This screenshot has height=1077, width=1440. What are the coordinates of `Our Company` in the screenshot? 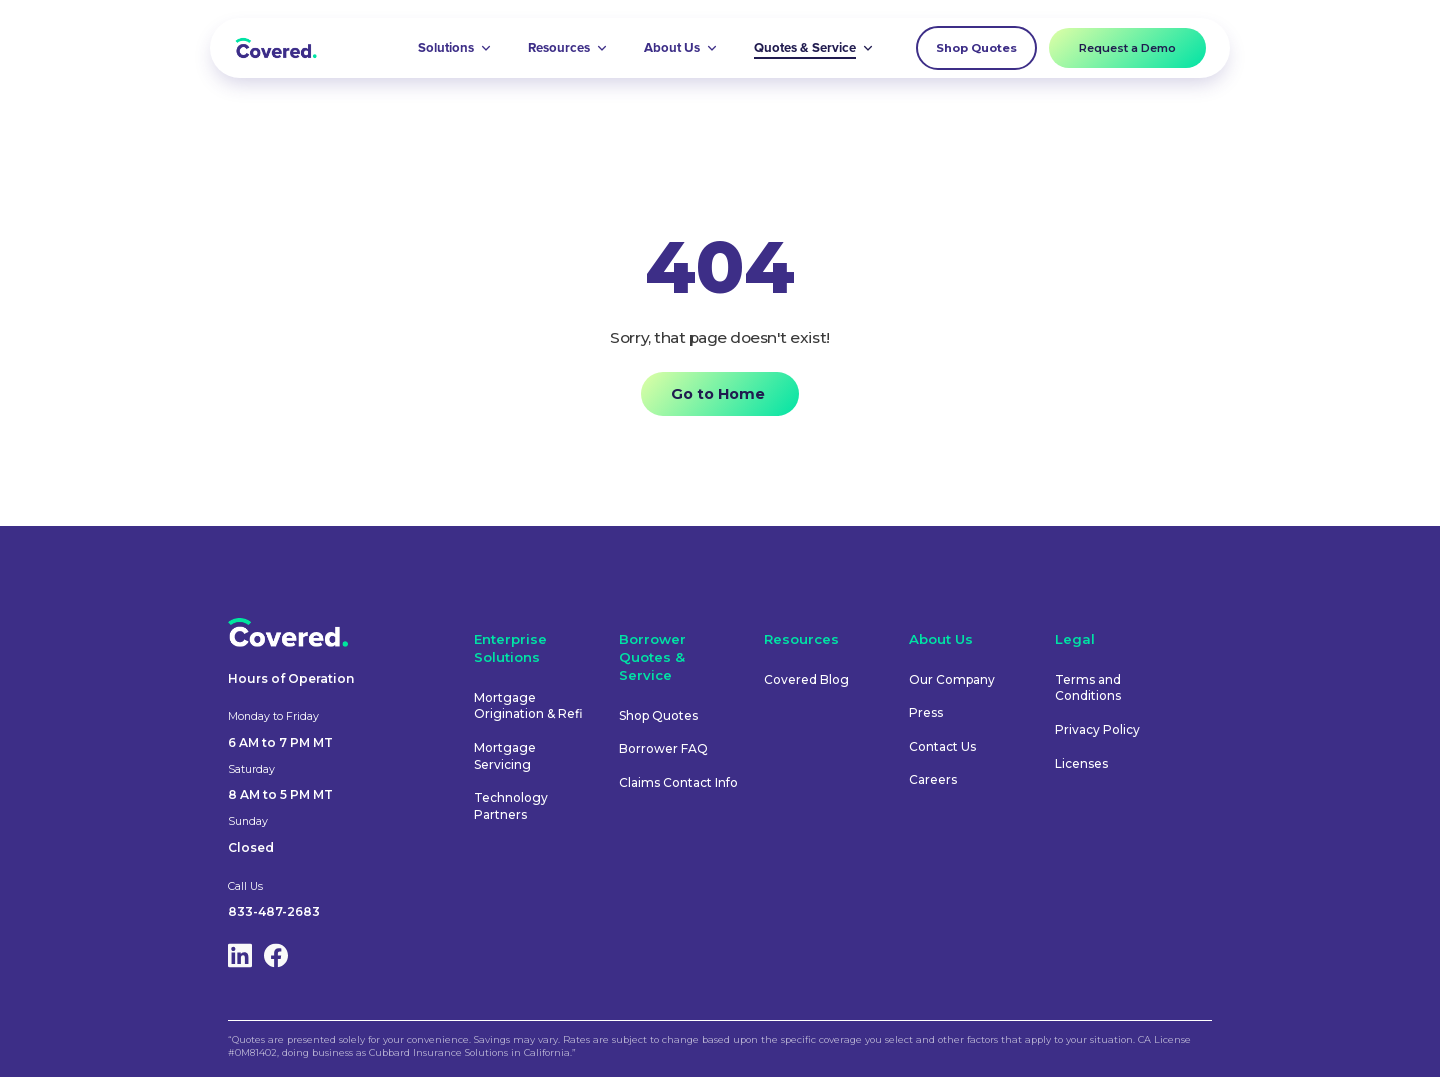 It's located at (952, 679).